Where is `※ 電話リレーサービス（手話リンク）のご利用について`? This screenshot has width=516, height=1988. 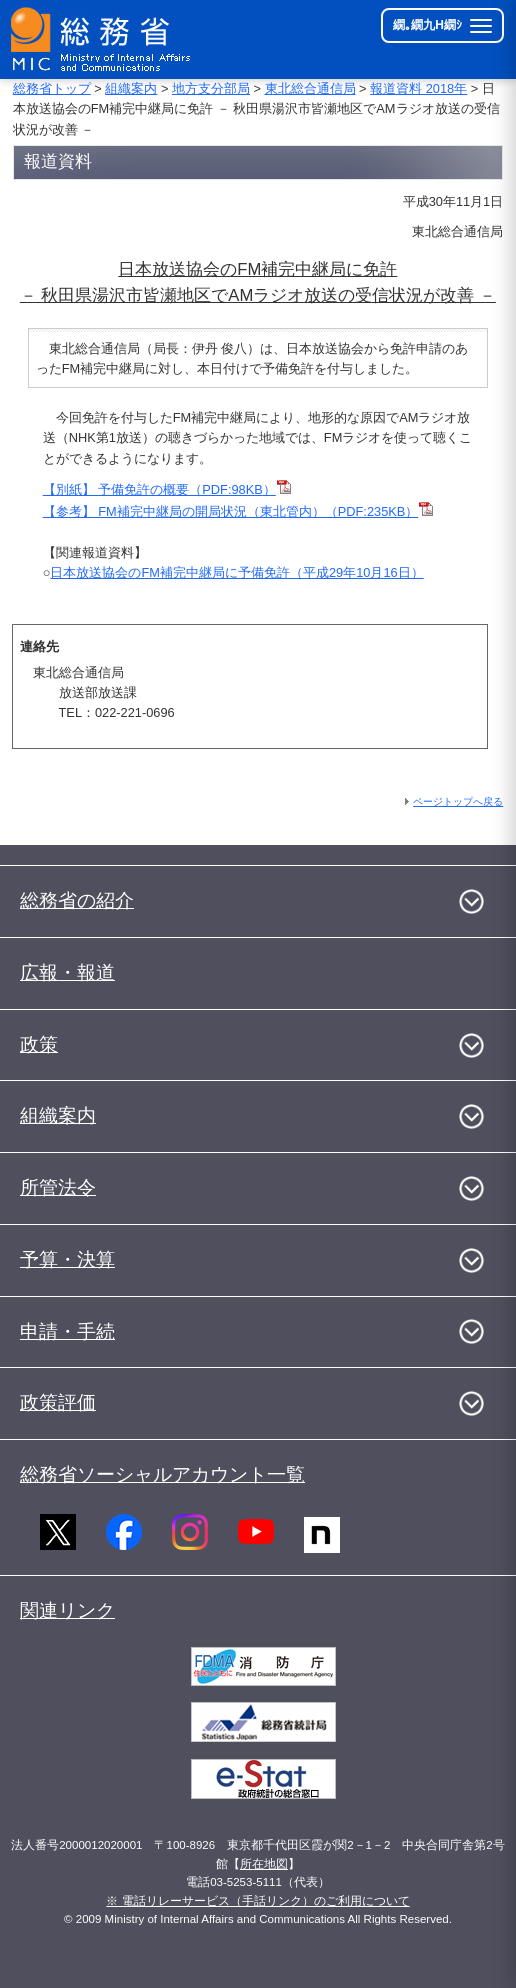 ※ 電話リレーサービス（手話リンク）のご利用について is located at coordinates (257, 1901).